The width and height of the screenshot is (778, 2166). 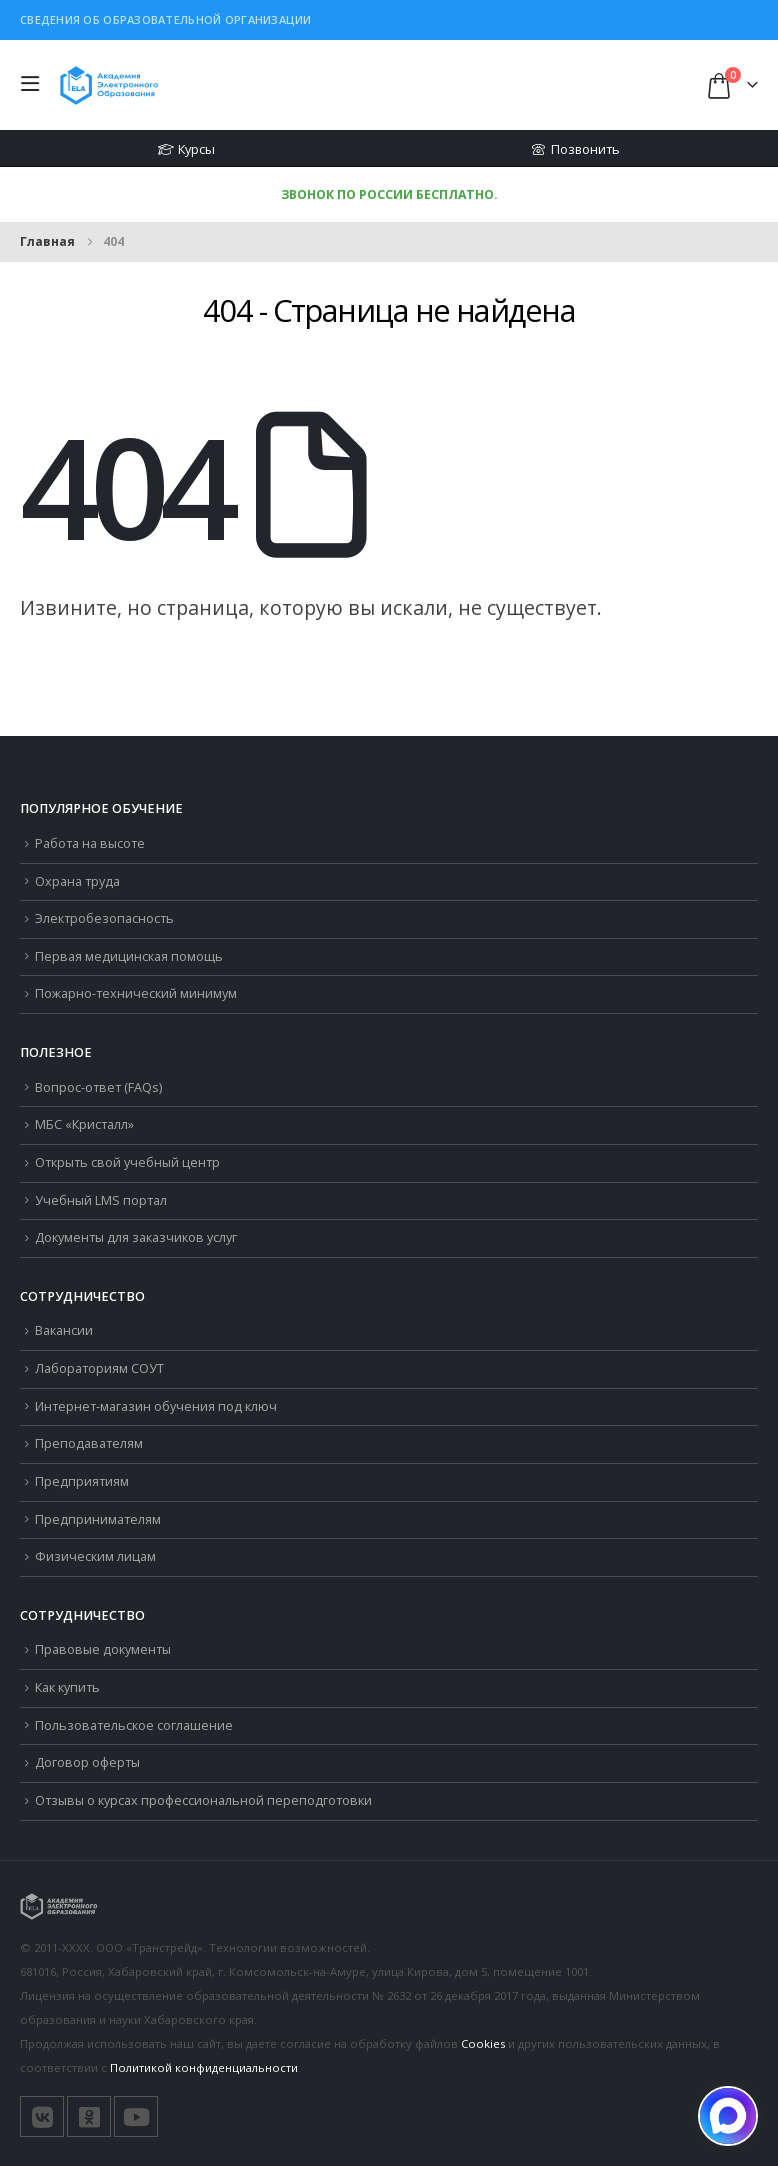 What do you see at coordinates (204, 2067) in the screenshot?
I see `Политикой конфиденциальности` at bounding box center [204, 2067].